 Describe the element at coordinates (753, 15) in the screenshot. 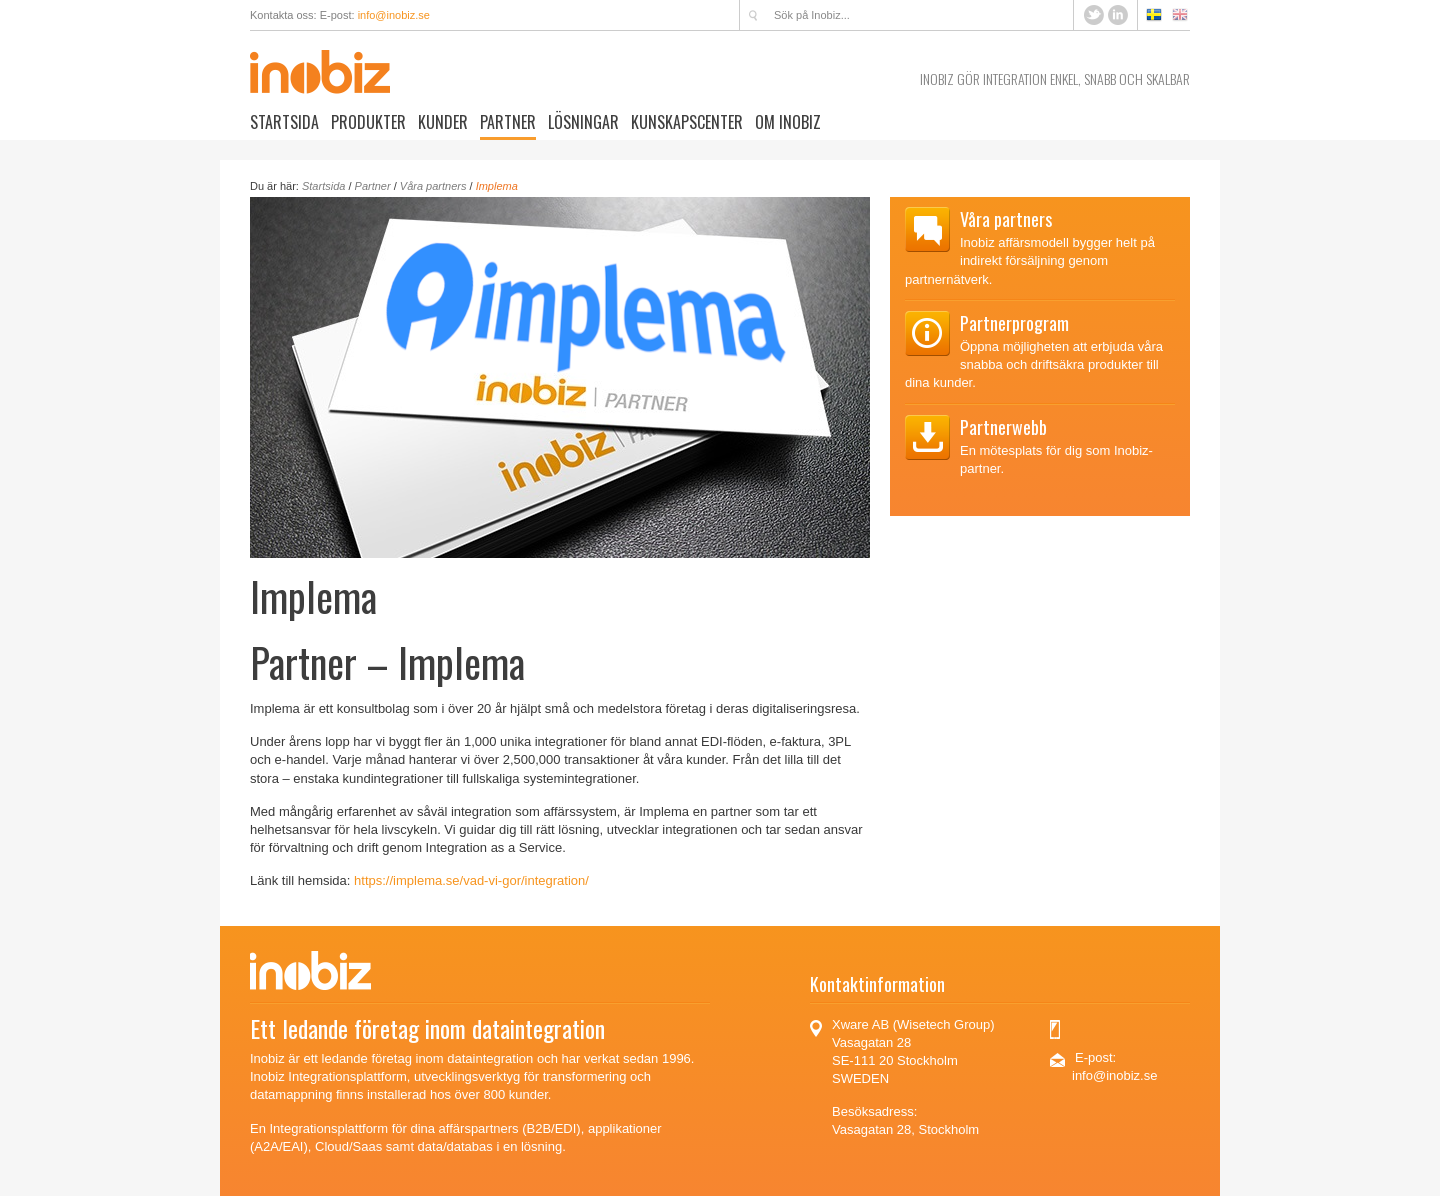

I see `Sök på Inobiz...` at that location.